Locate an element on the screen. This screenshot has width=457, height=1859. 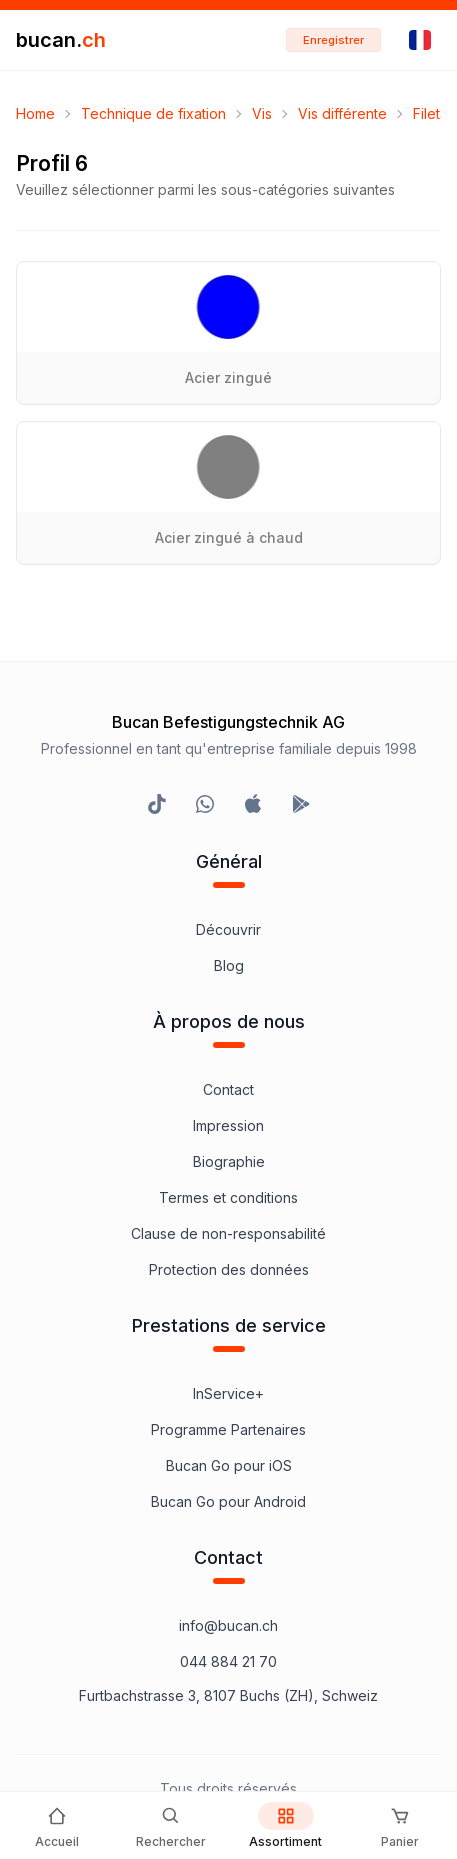
Vis is located at coordinates (262, 113).